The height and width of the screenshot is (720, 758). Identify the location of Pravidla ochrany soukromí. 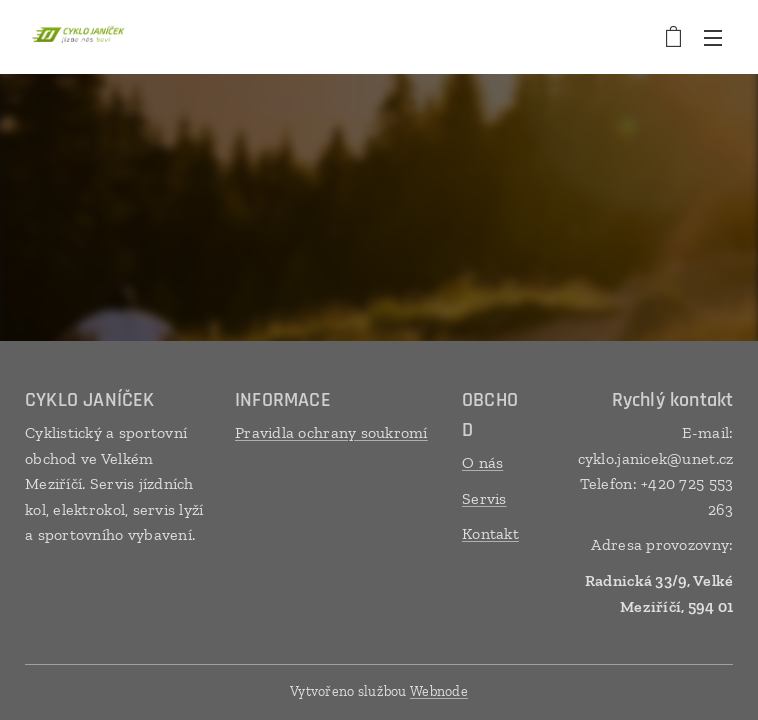
(331, 432).